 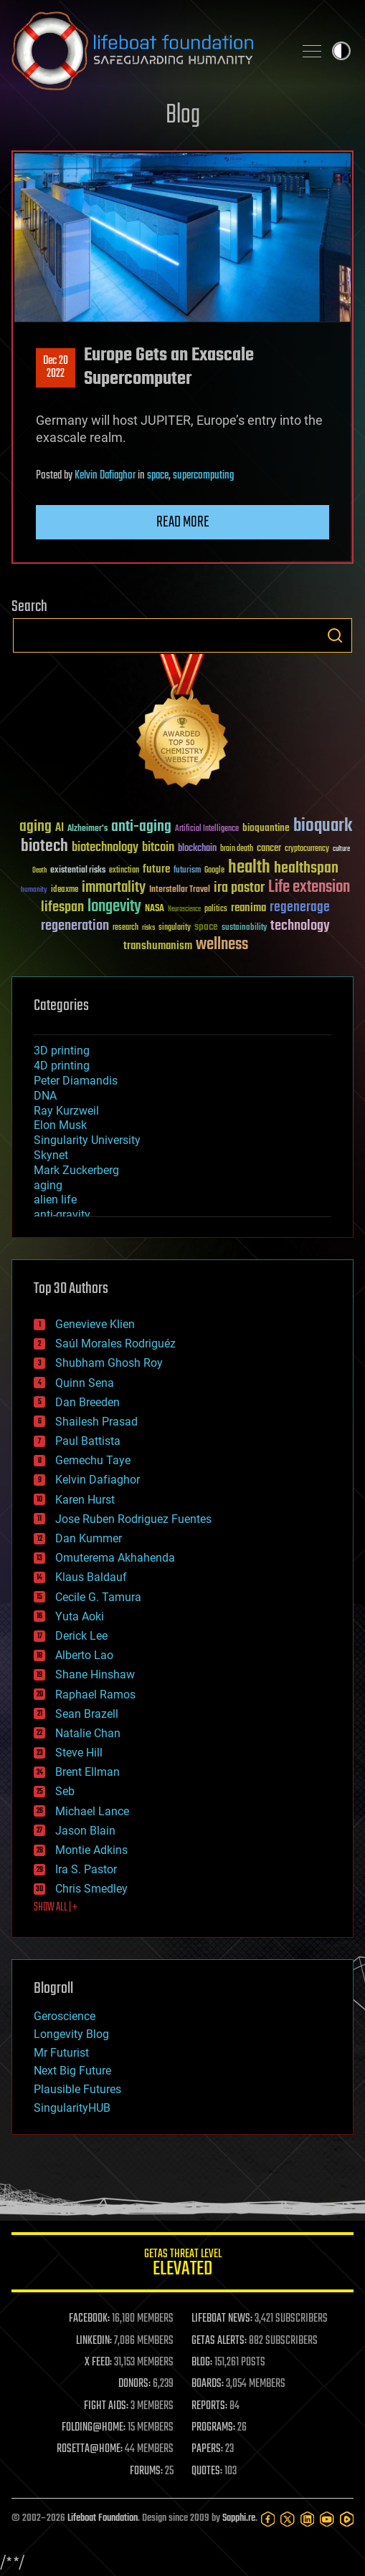 I want to click on DNA, so click(x=45, y=1095).